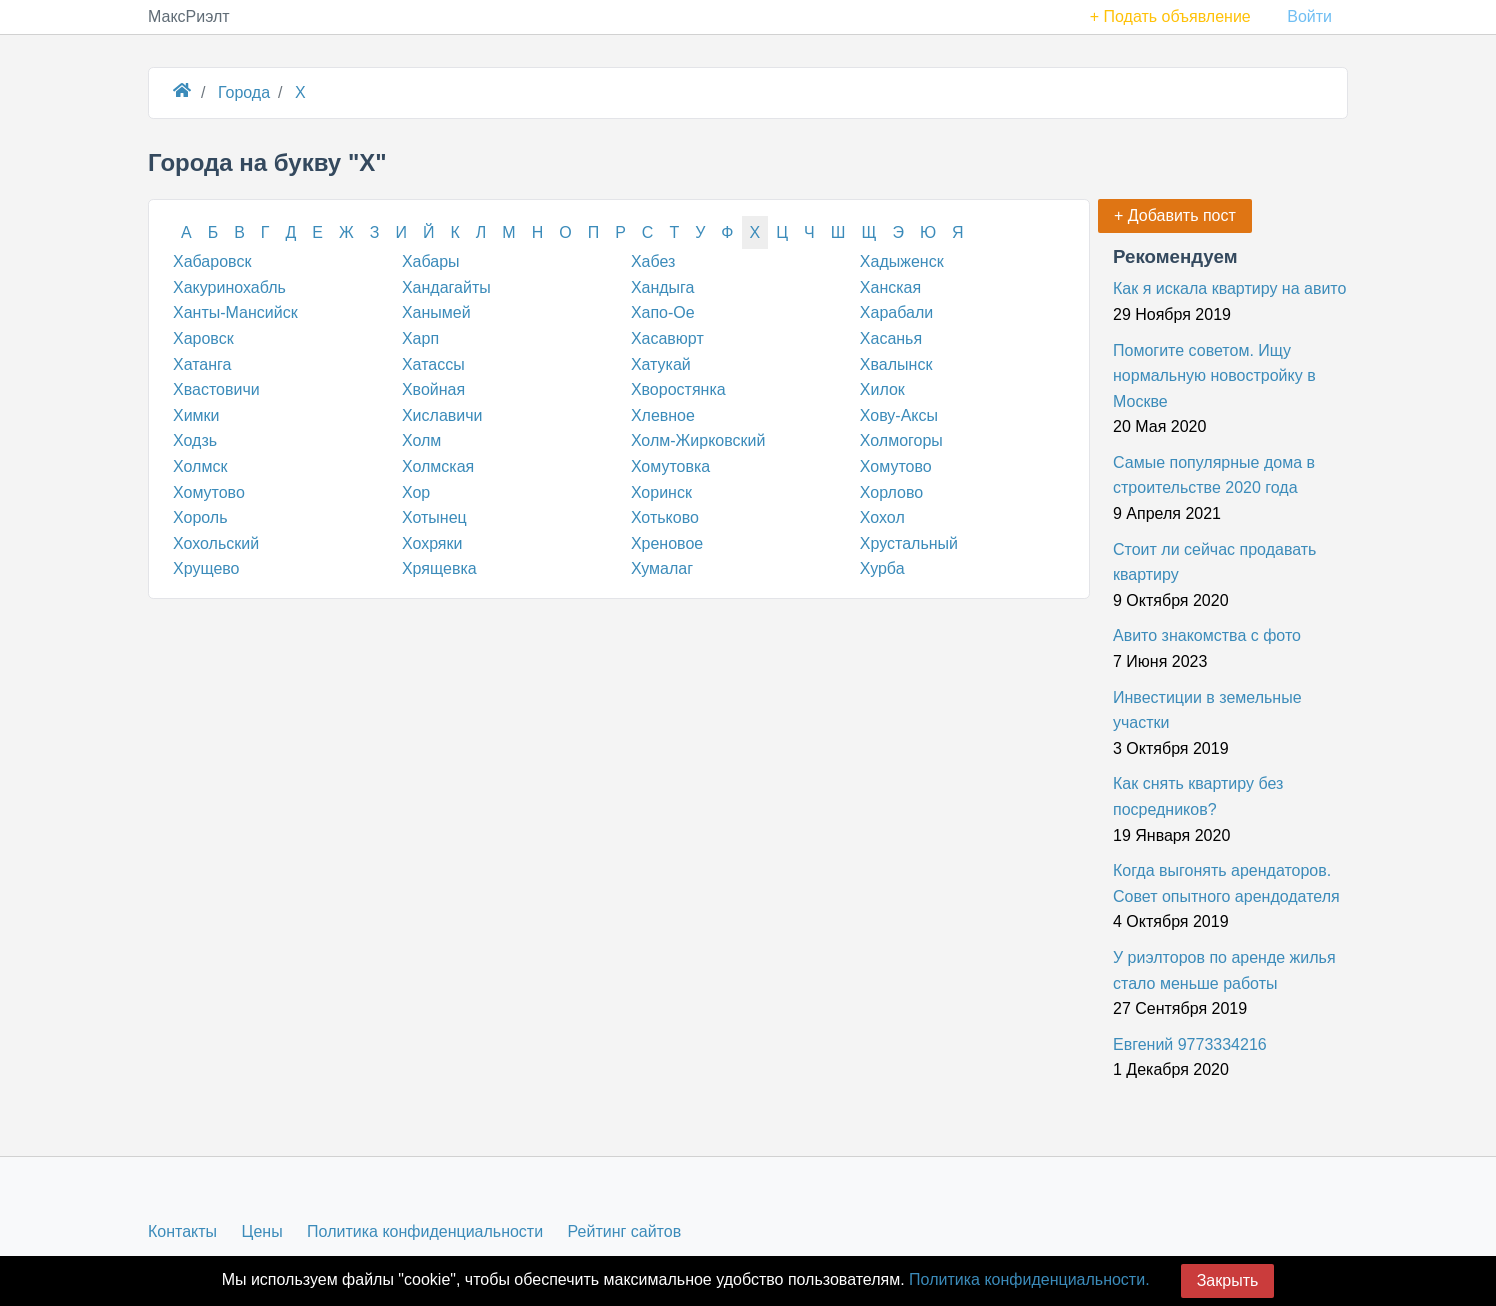 This screenshot has width=1496, height=1306. What do you see at coordinates (890, 287) in the screenshot?
I see `Ханская` at bounding box center [890, 287].